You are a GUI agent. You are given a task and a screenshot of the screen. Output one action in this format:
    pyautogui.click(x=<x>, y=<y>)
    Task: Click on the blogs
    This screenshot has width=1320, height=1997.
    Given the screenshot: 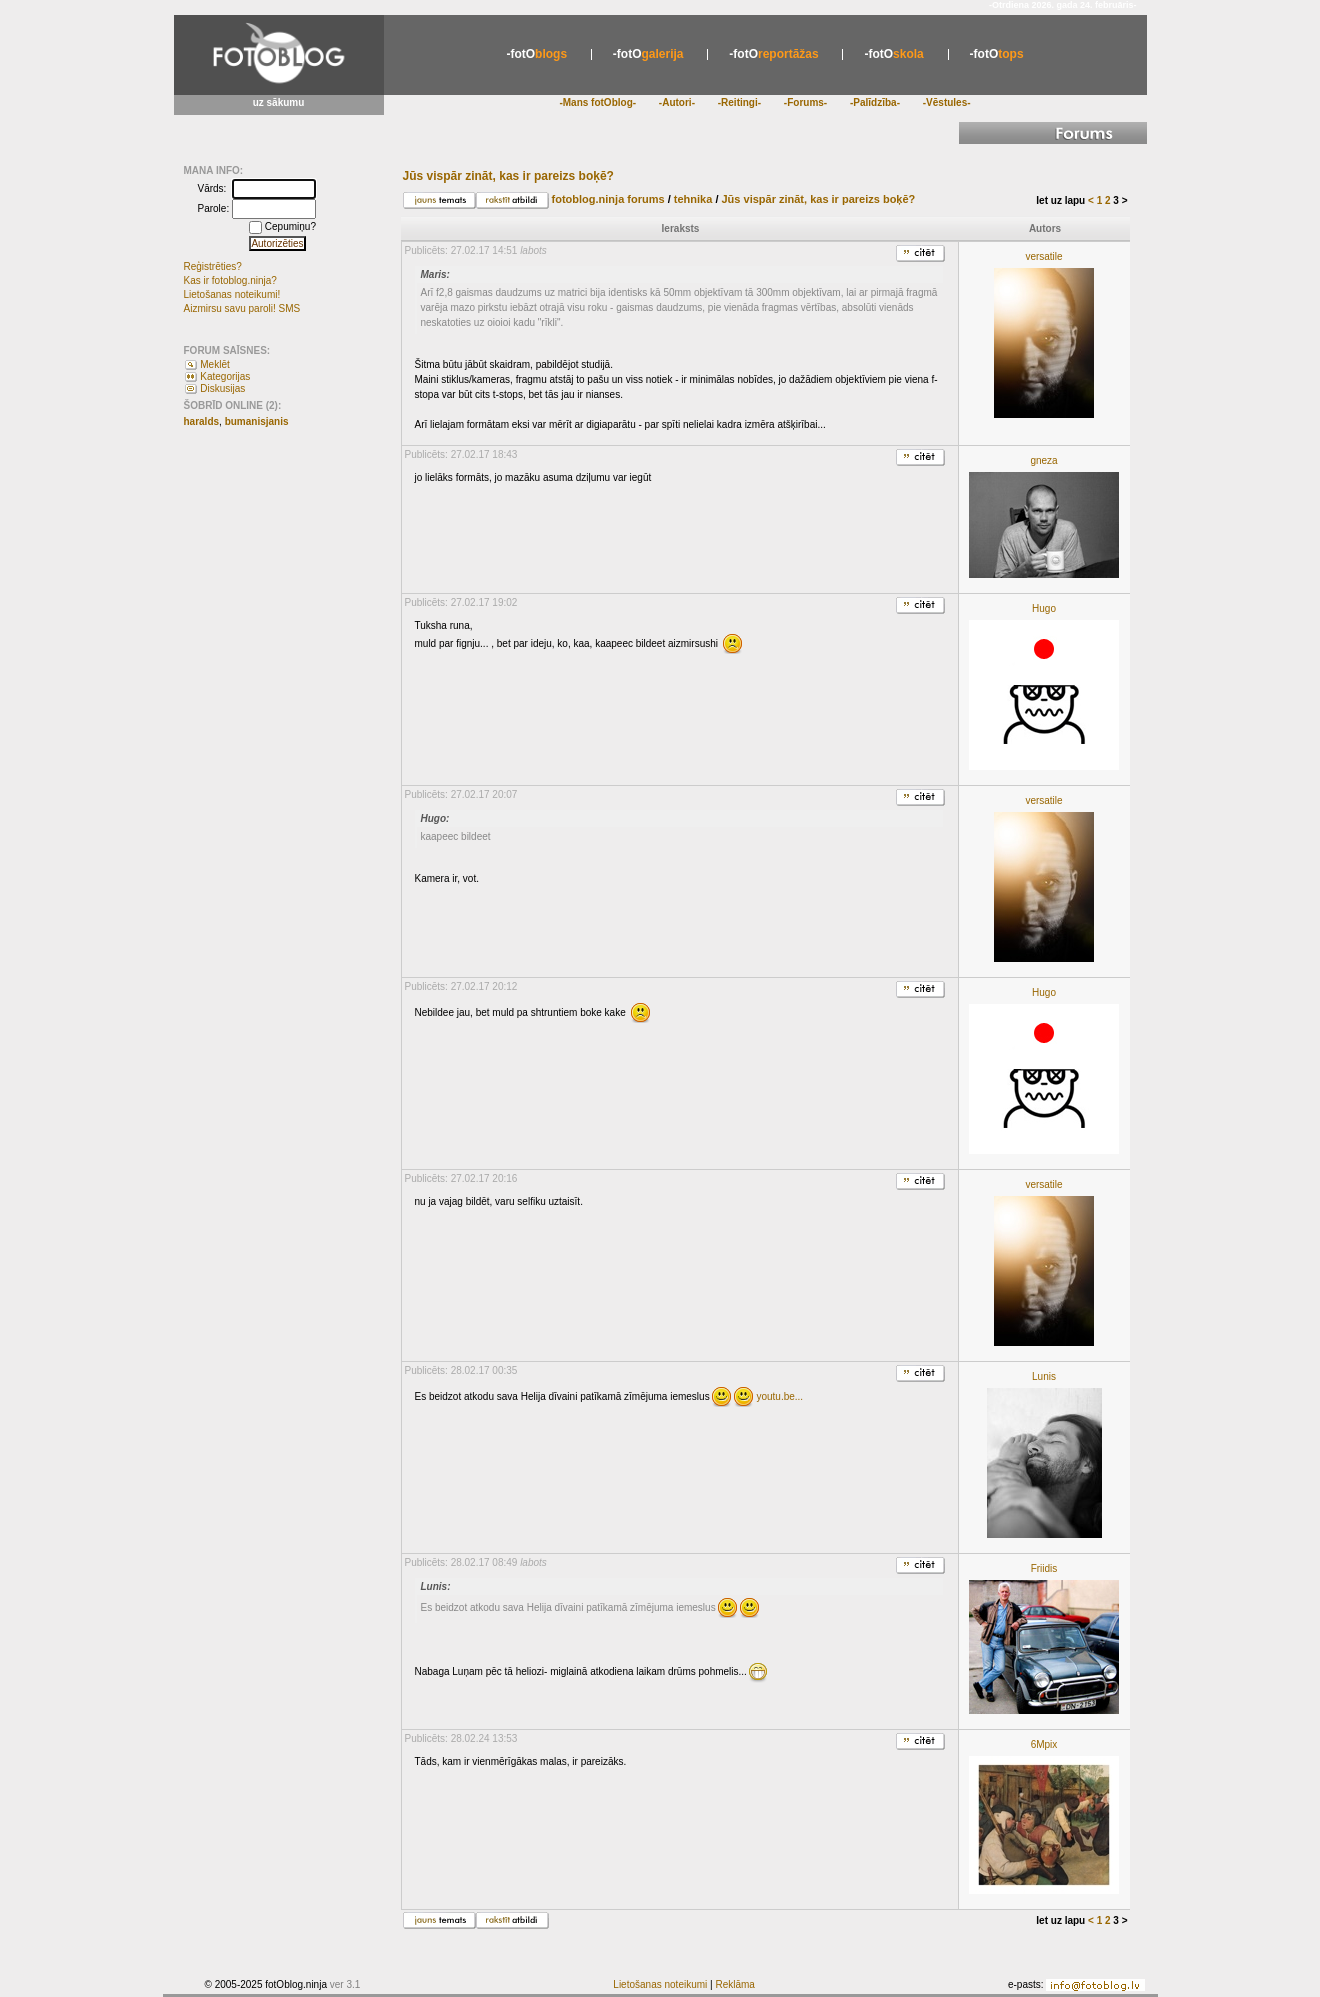 What is the action you would take?
    pyautogui.click(x=536, y=54)
    